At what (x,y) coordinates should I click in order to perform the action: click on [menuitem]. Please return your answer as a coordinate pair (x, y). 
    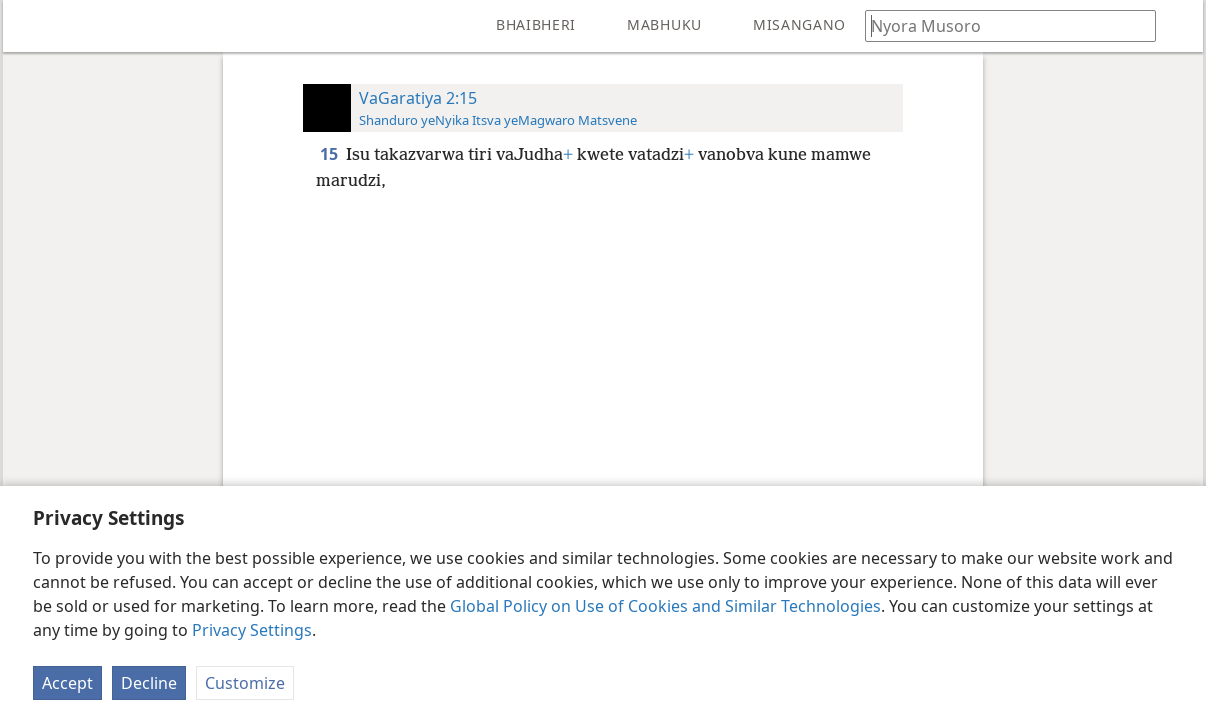
    Looking at the image, I should click on (33, 26).